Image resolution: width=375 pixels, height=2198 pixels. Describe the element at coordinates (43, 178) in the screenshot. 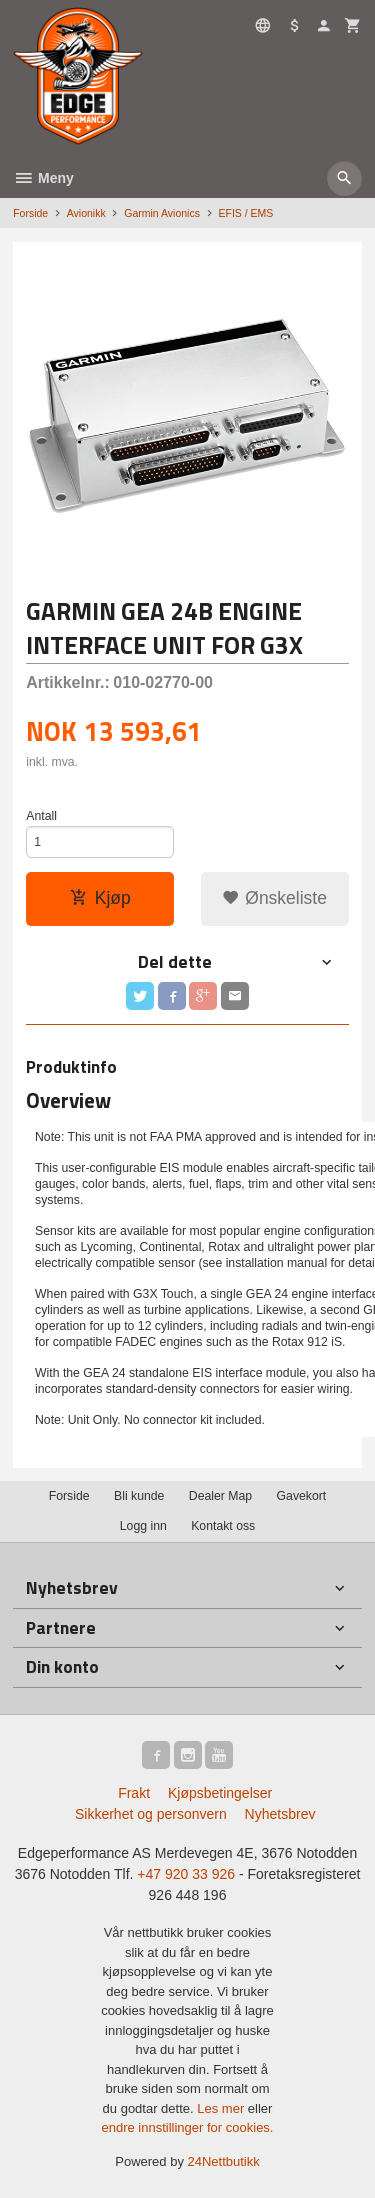

I see `Meny` at that location.